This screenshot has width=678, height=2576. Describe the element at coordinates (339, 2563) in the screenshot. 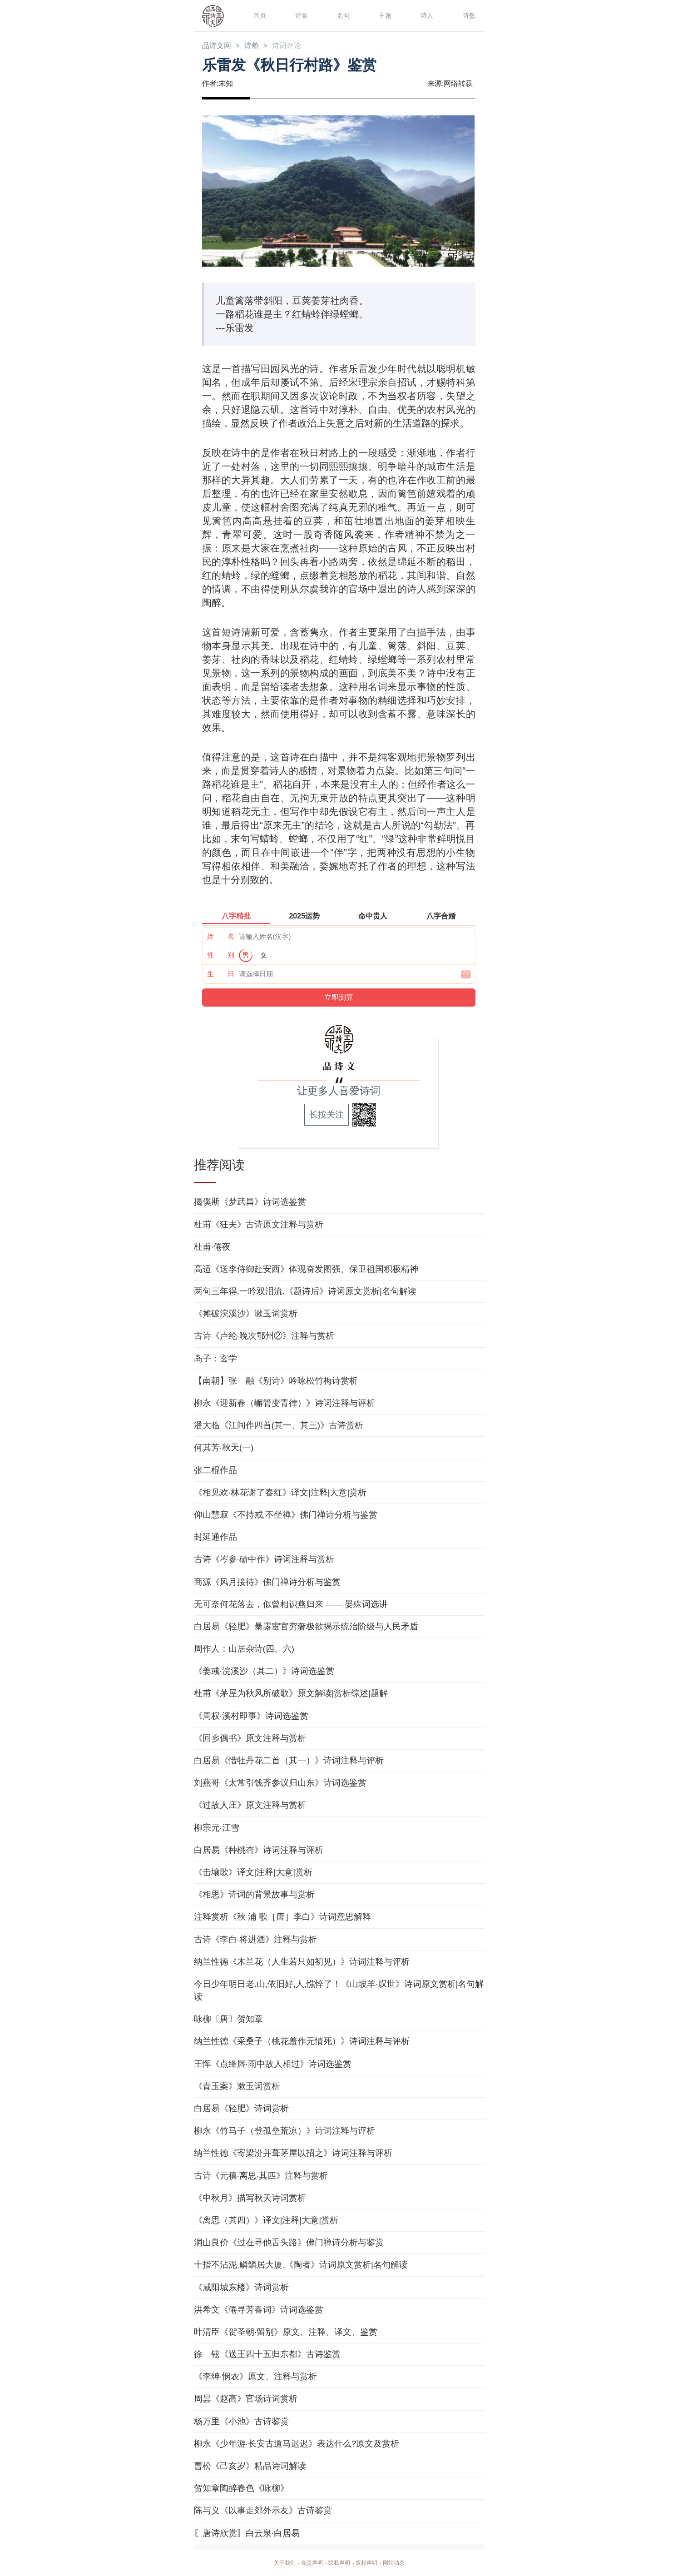

I see `隐私声明` at that location.